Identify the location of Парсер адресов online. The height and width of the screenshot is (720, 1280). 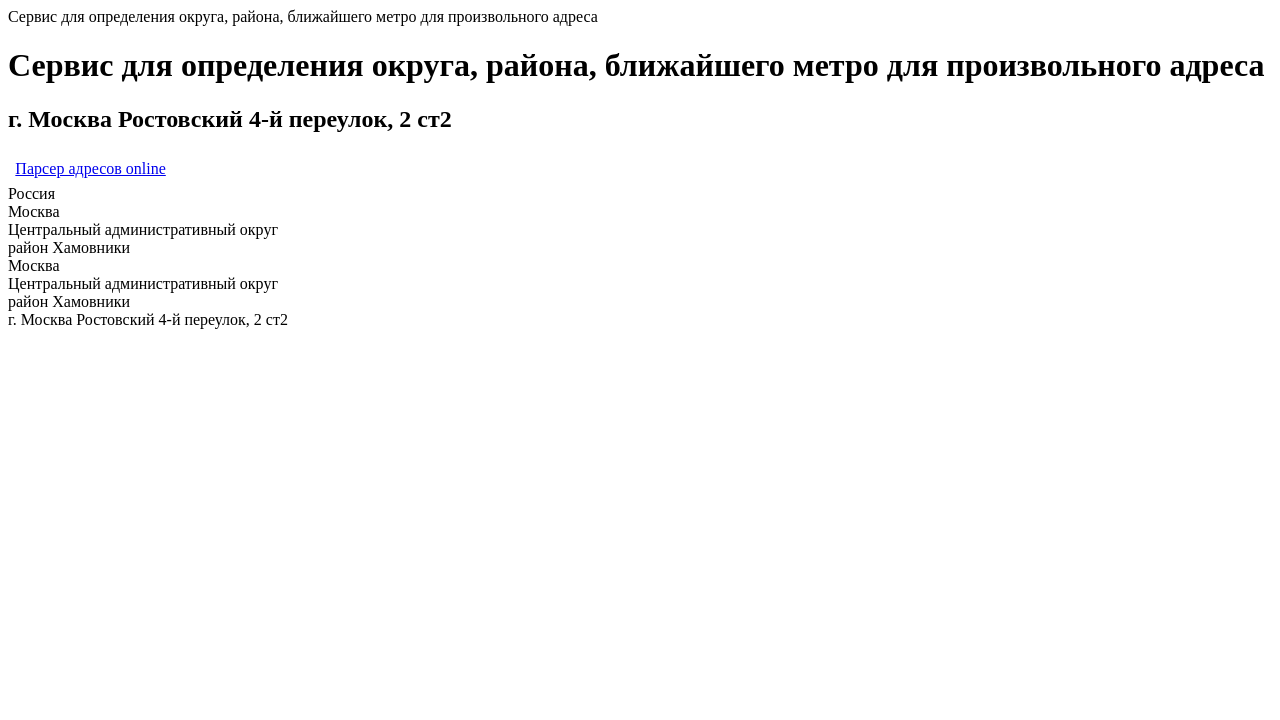
(90, 168).